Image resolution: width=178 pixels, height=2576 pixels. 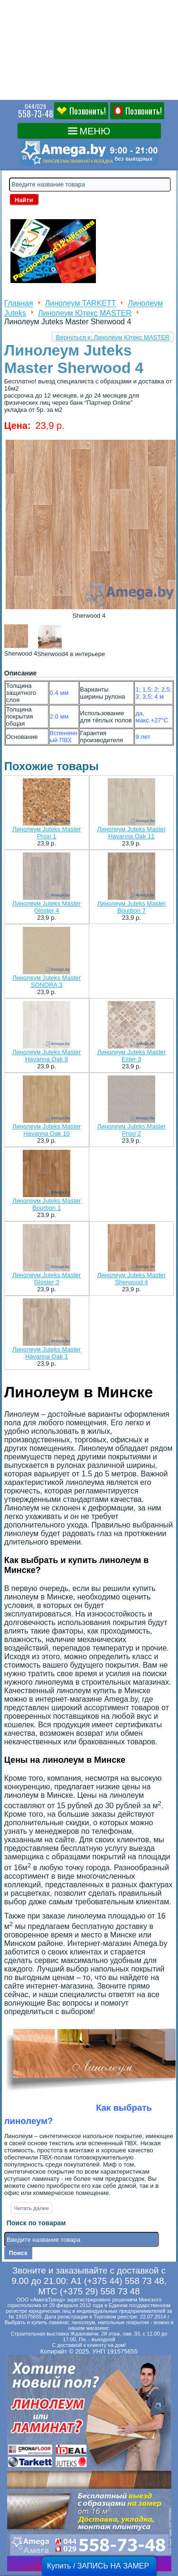 I want to click on Линолеум Juteks Master Proxi 2, so click(x=131, y=1130).